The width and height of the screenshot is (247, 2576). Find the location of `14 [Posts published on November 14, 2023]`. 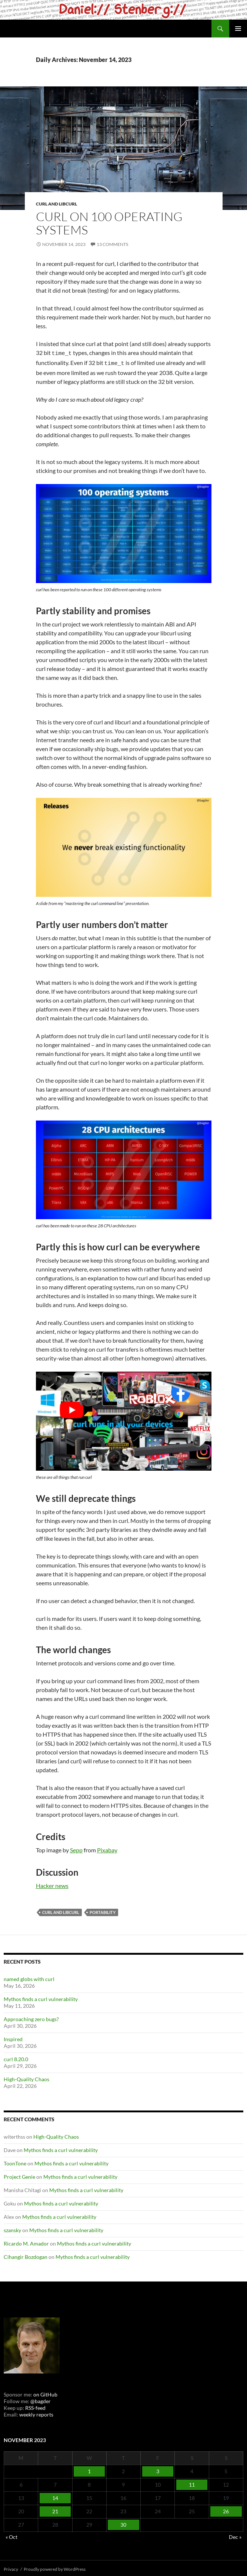

14 [Posts published on November 14, 2023] is located at coordinates (55, 2496).